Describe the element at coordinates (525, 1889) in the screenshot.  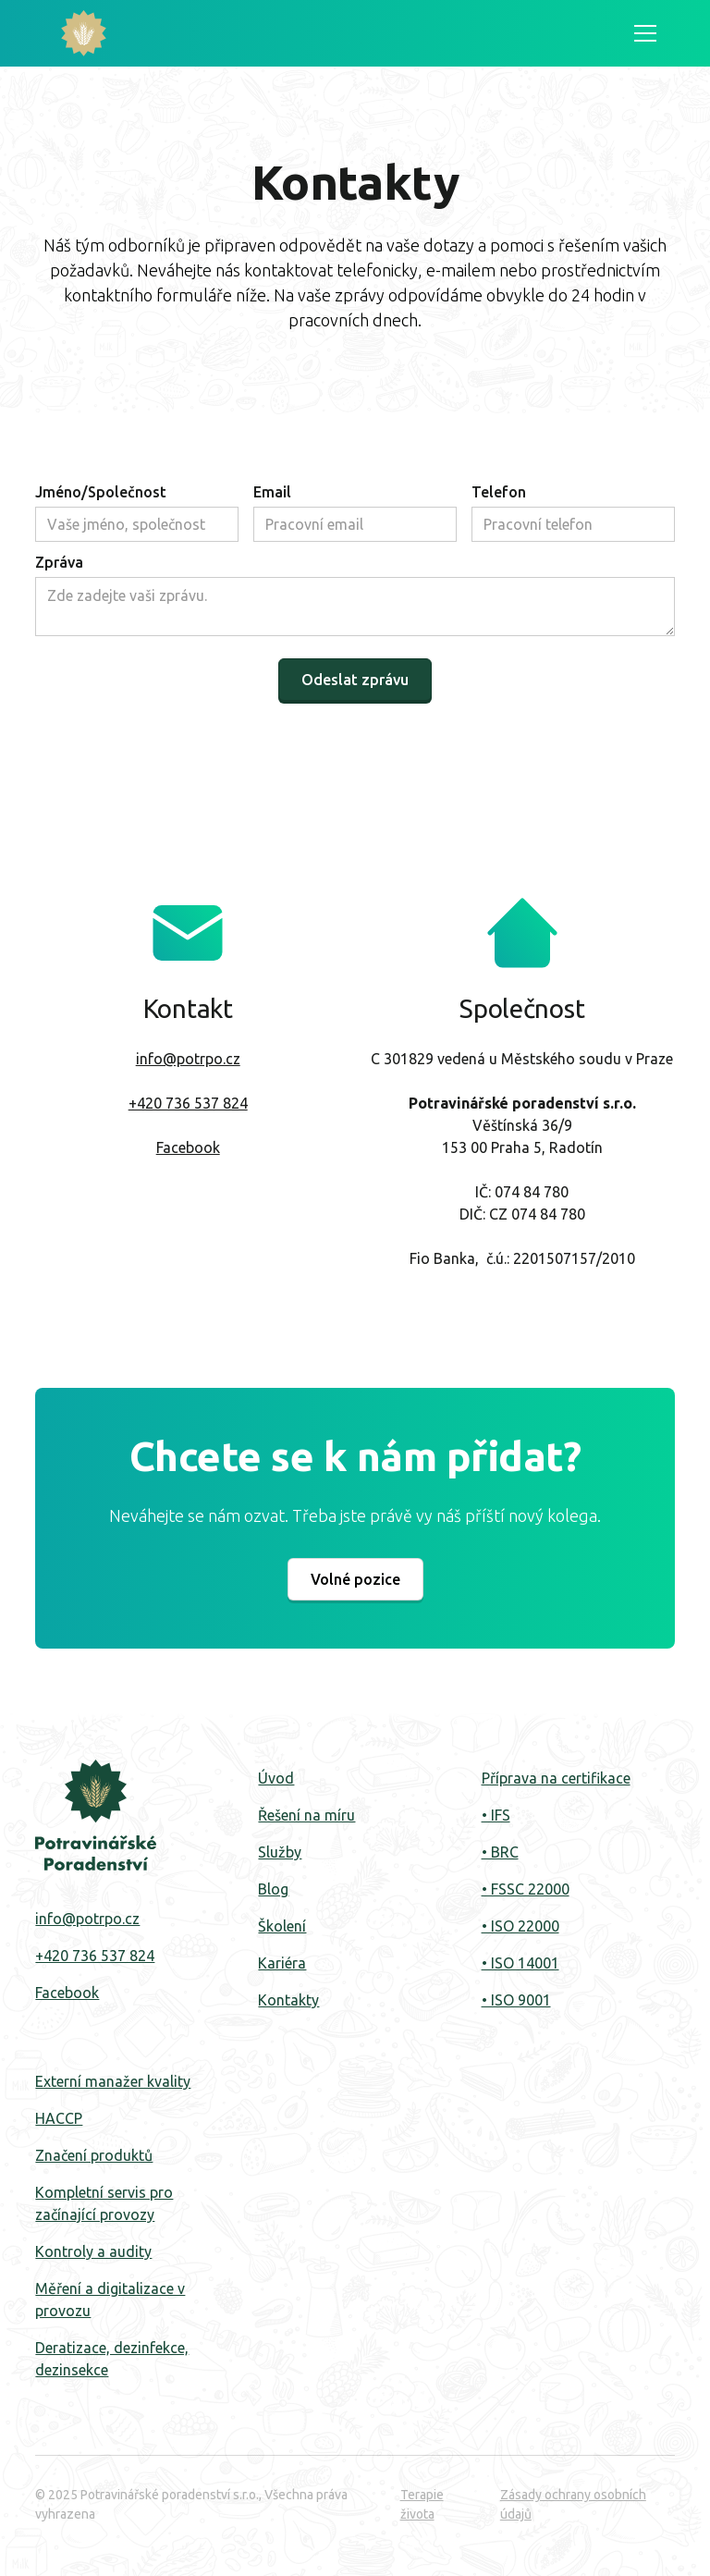
I see `• FSSC 22000` at that location.